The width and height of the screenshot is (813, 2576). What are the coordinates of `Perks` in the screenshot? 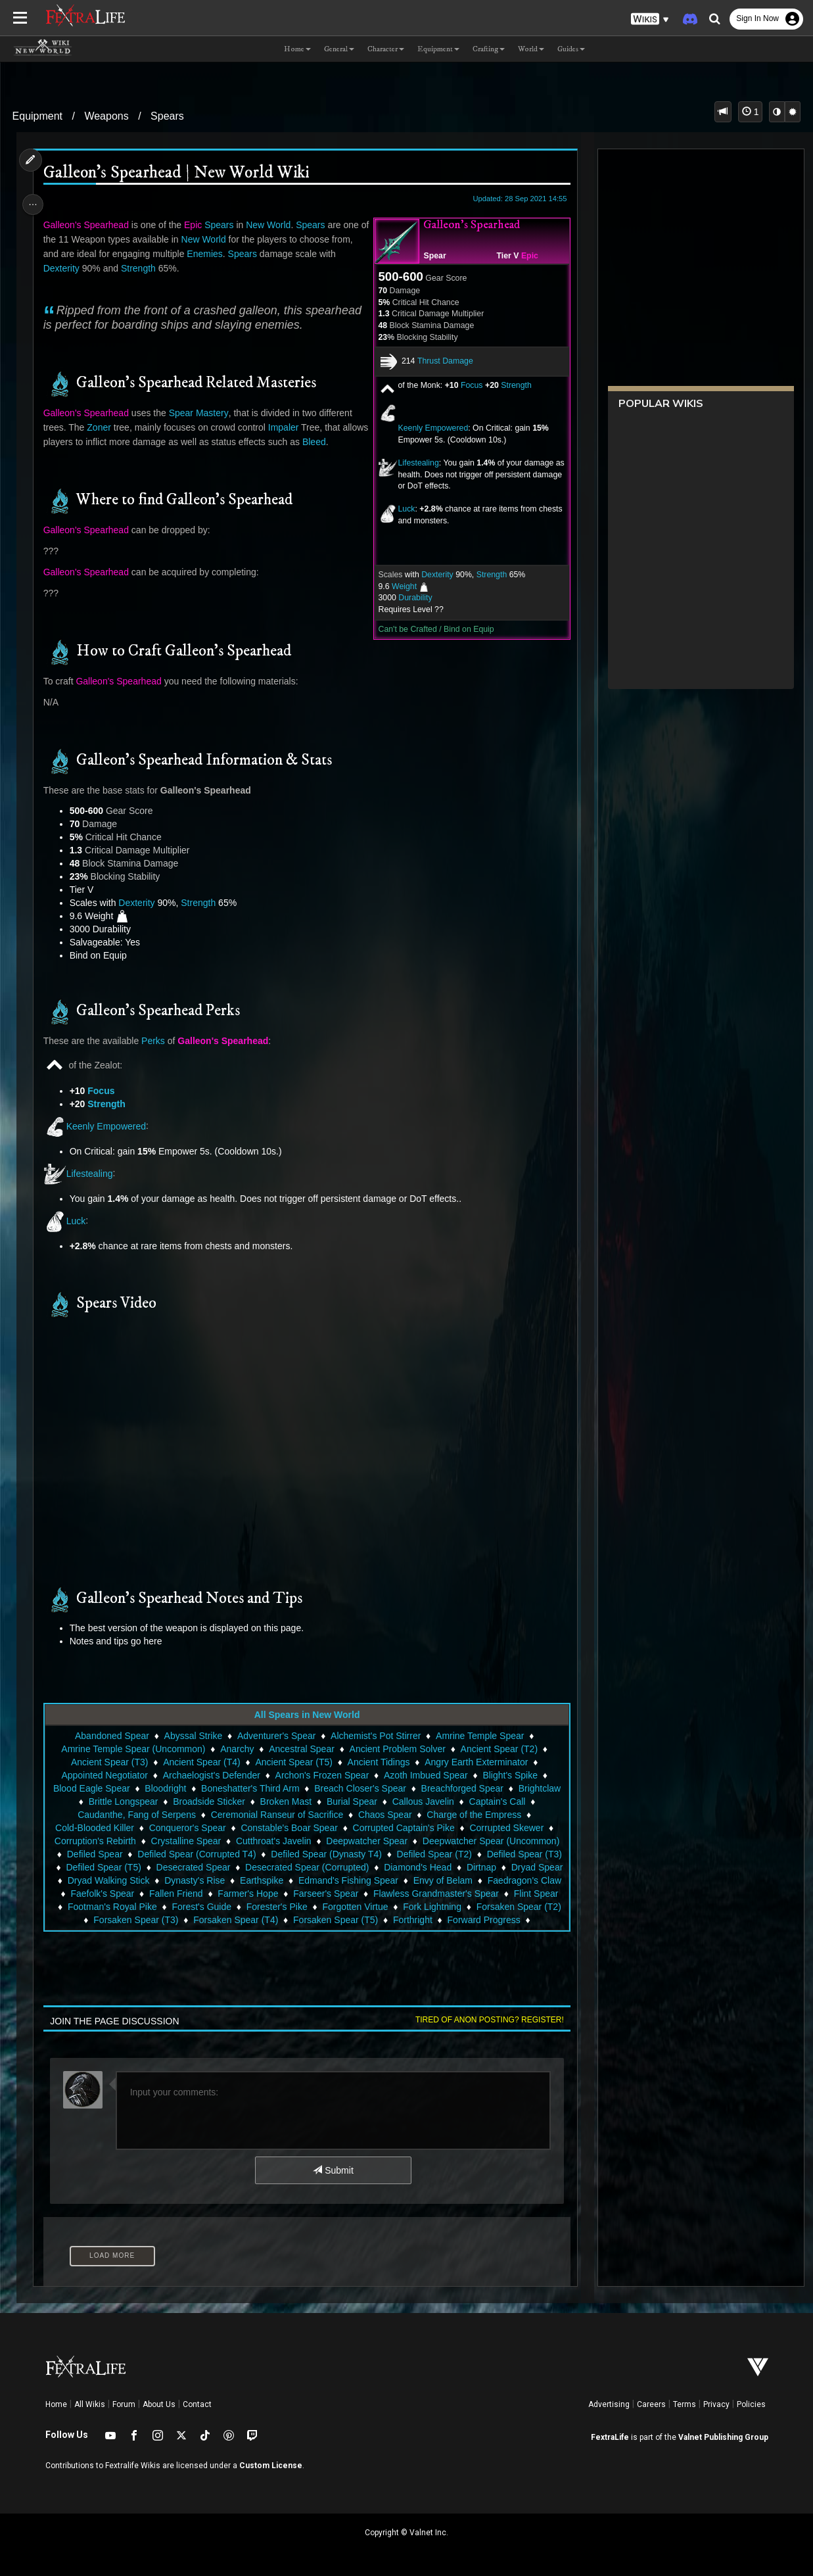 It's located at (156, 1041).